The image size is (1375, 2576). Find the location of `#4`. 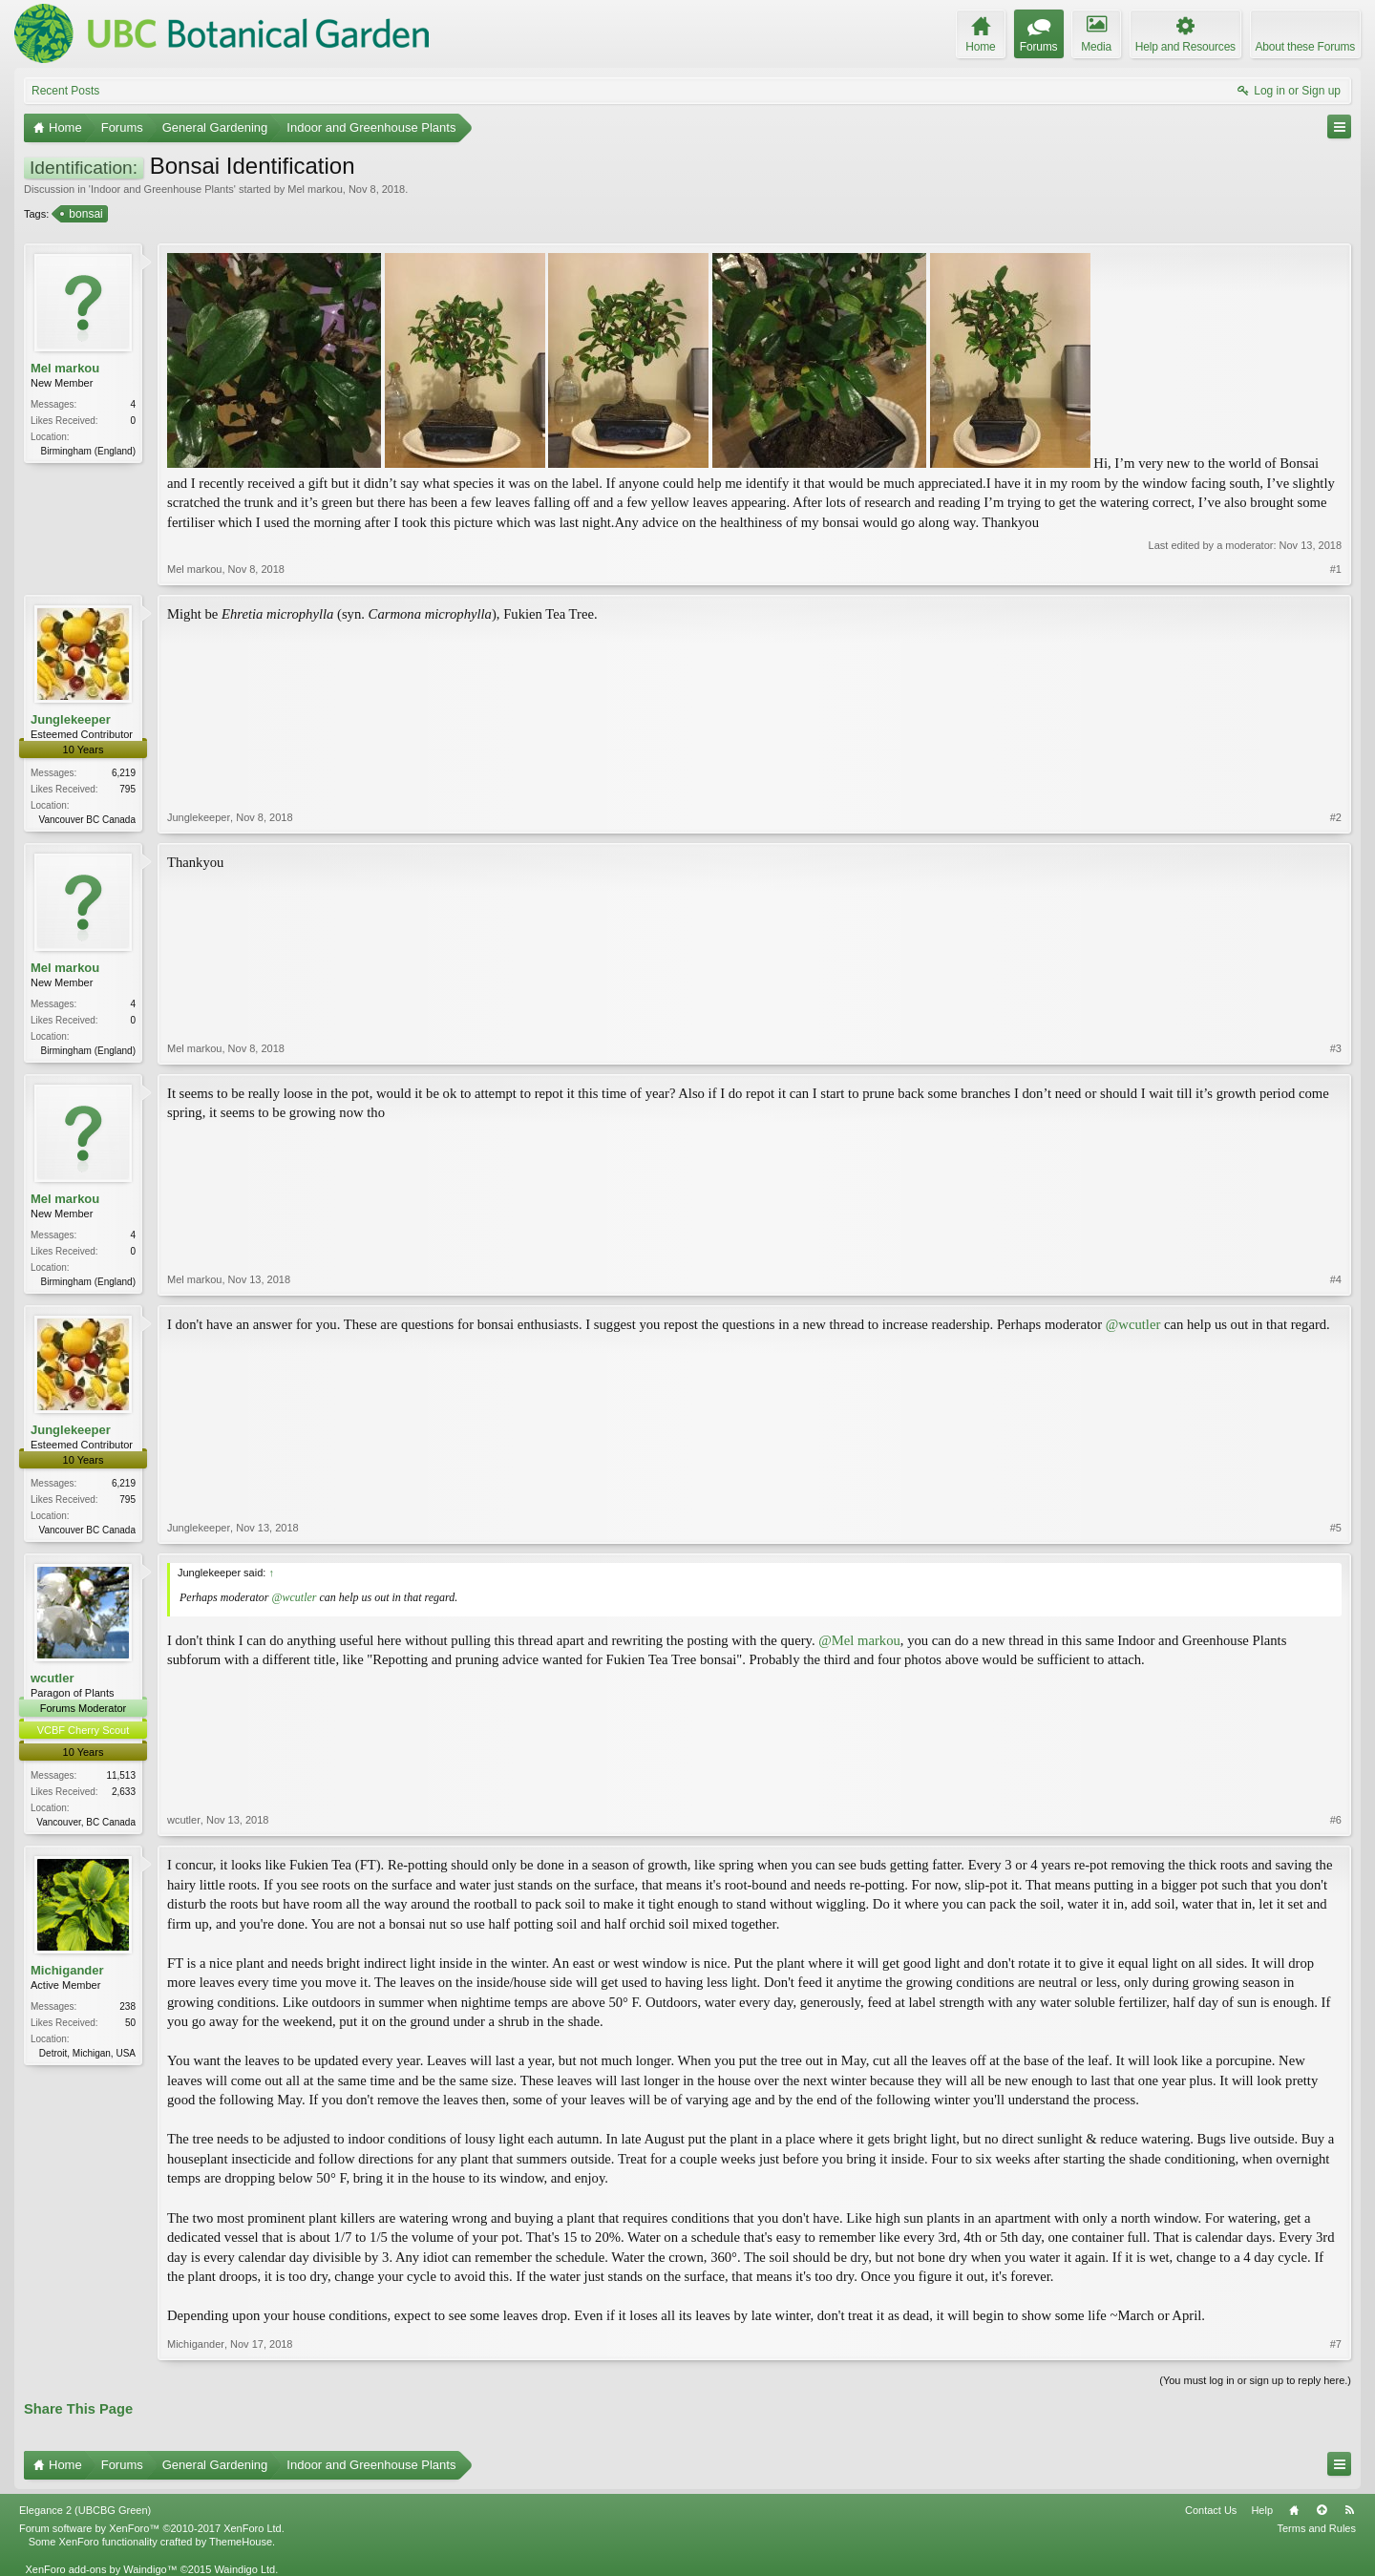

#4 is located at coordinates (1336, 1279).